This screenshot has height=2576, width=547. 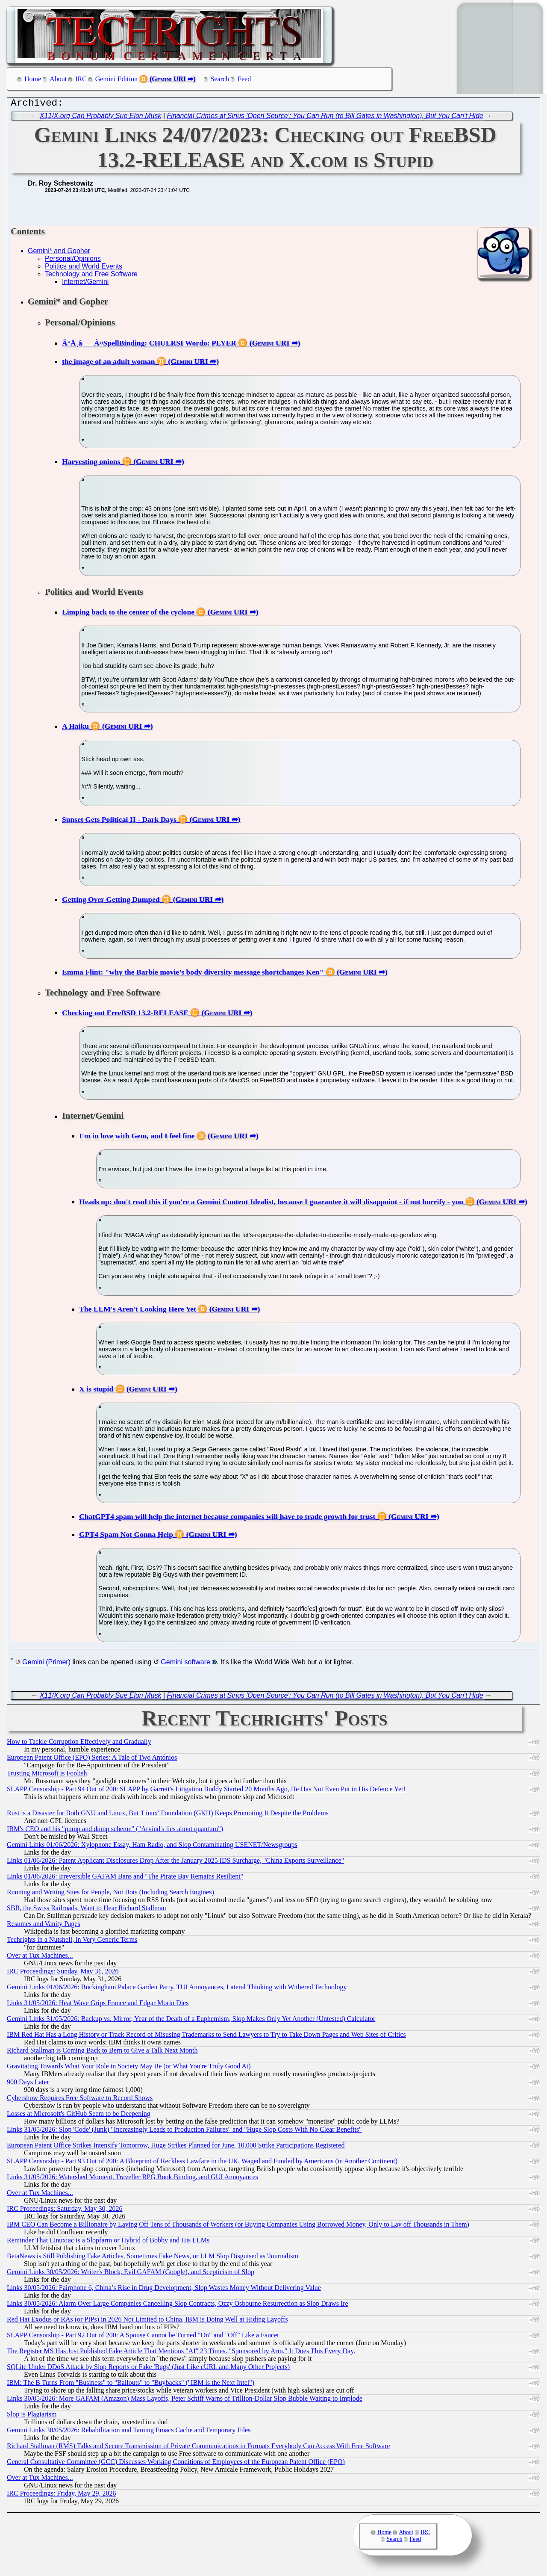 I want to click on Running and Writing Sites for People, Not Bots (Including Search Engines), so click(x=110, y=1894).